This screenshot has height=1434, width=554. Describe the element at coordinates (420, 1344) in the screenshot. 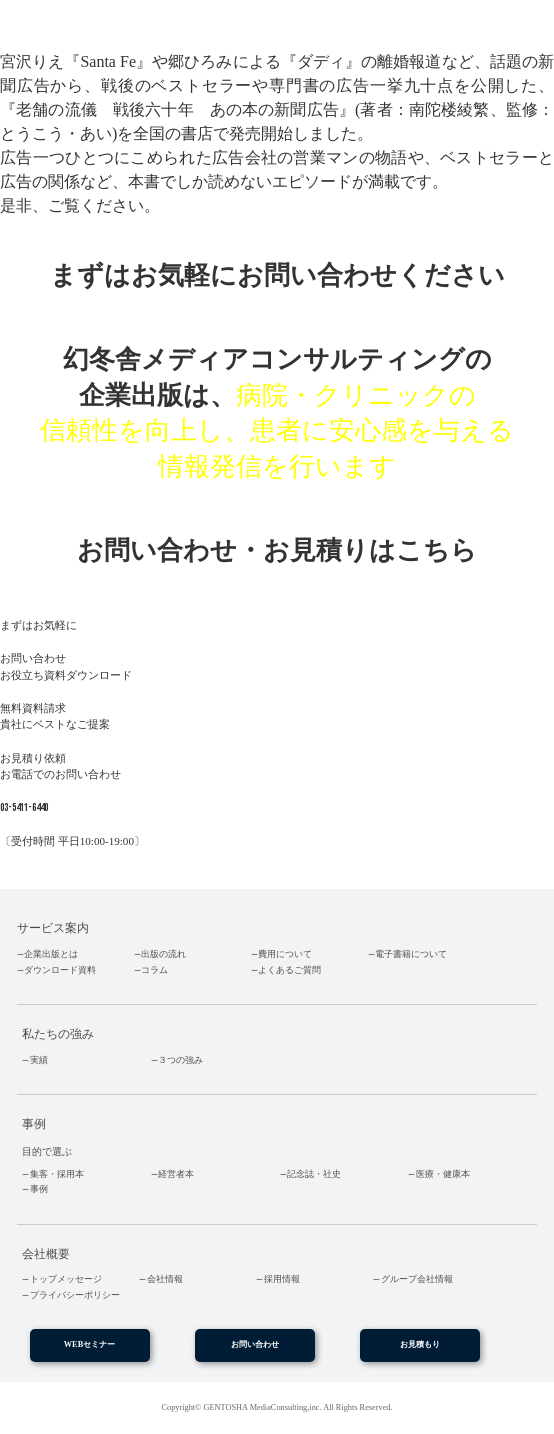

I see `お見積もり` at that location.